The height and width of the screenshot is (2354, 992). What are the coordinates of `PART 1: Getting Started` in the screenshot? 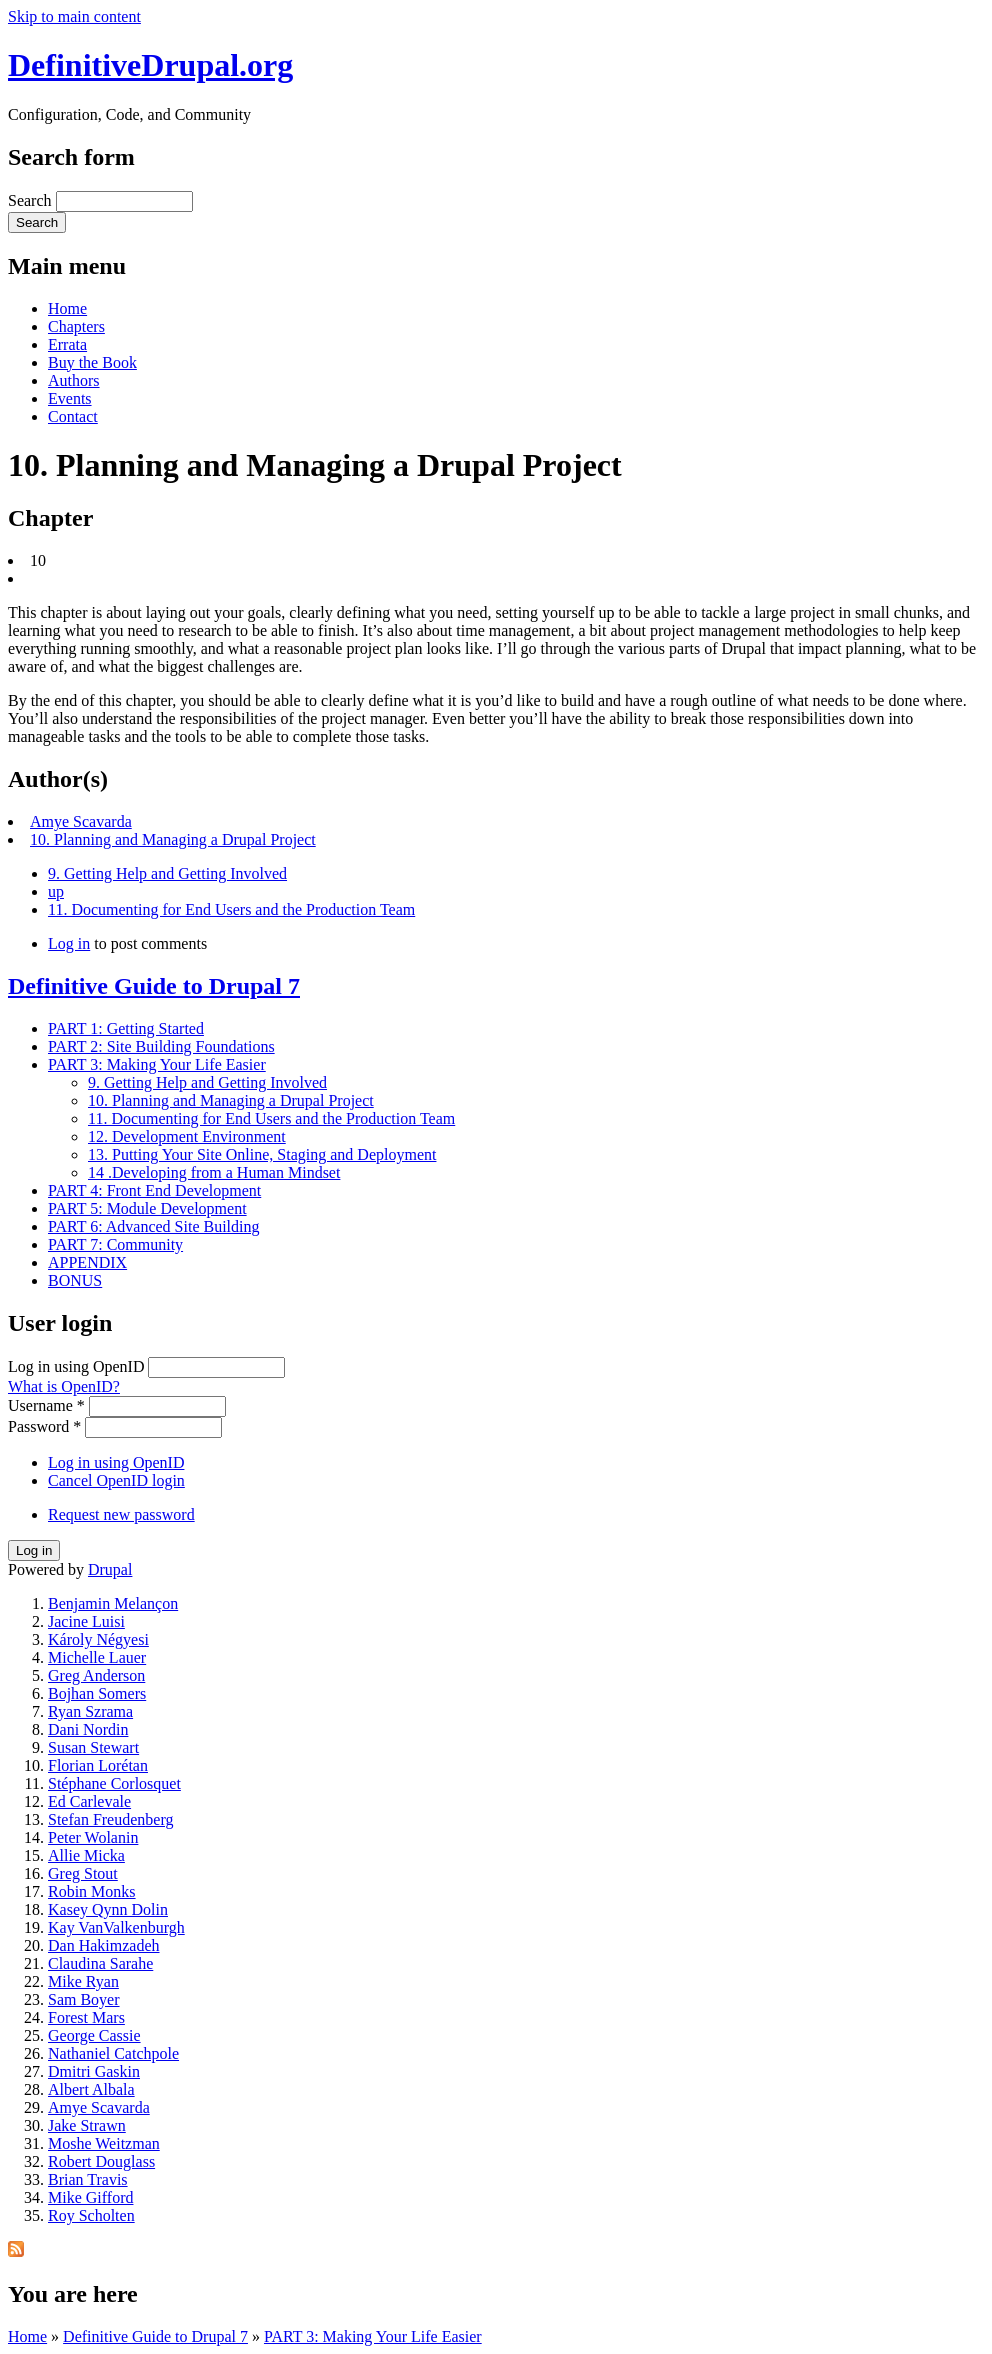 It's located at (126, 1028).